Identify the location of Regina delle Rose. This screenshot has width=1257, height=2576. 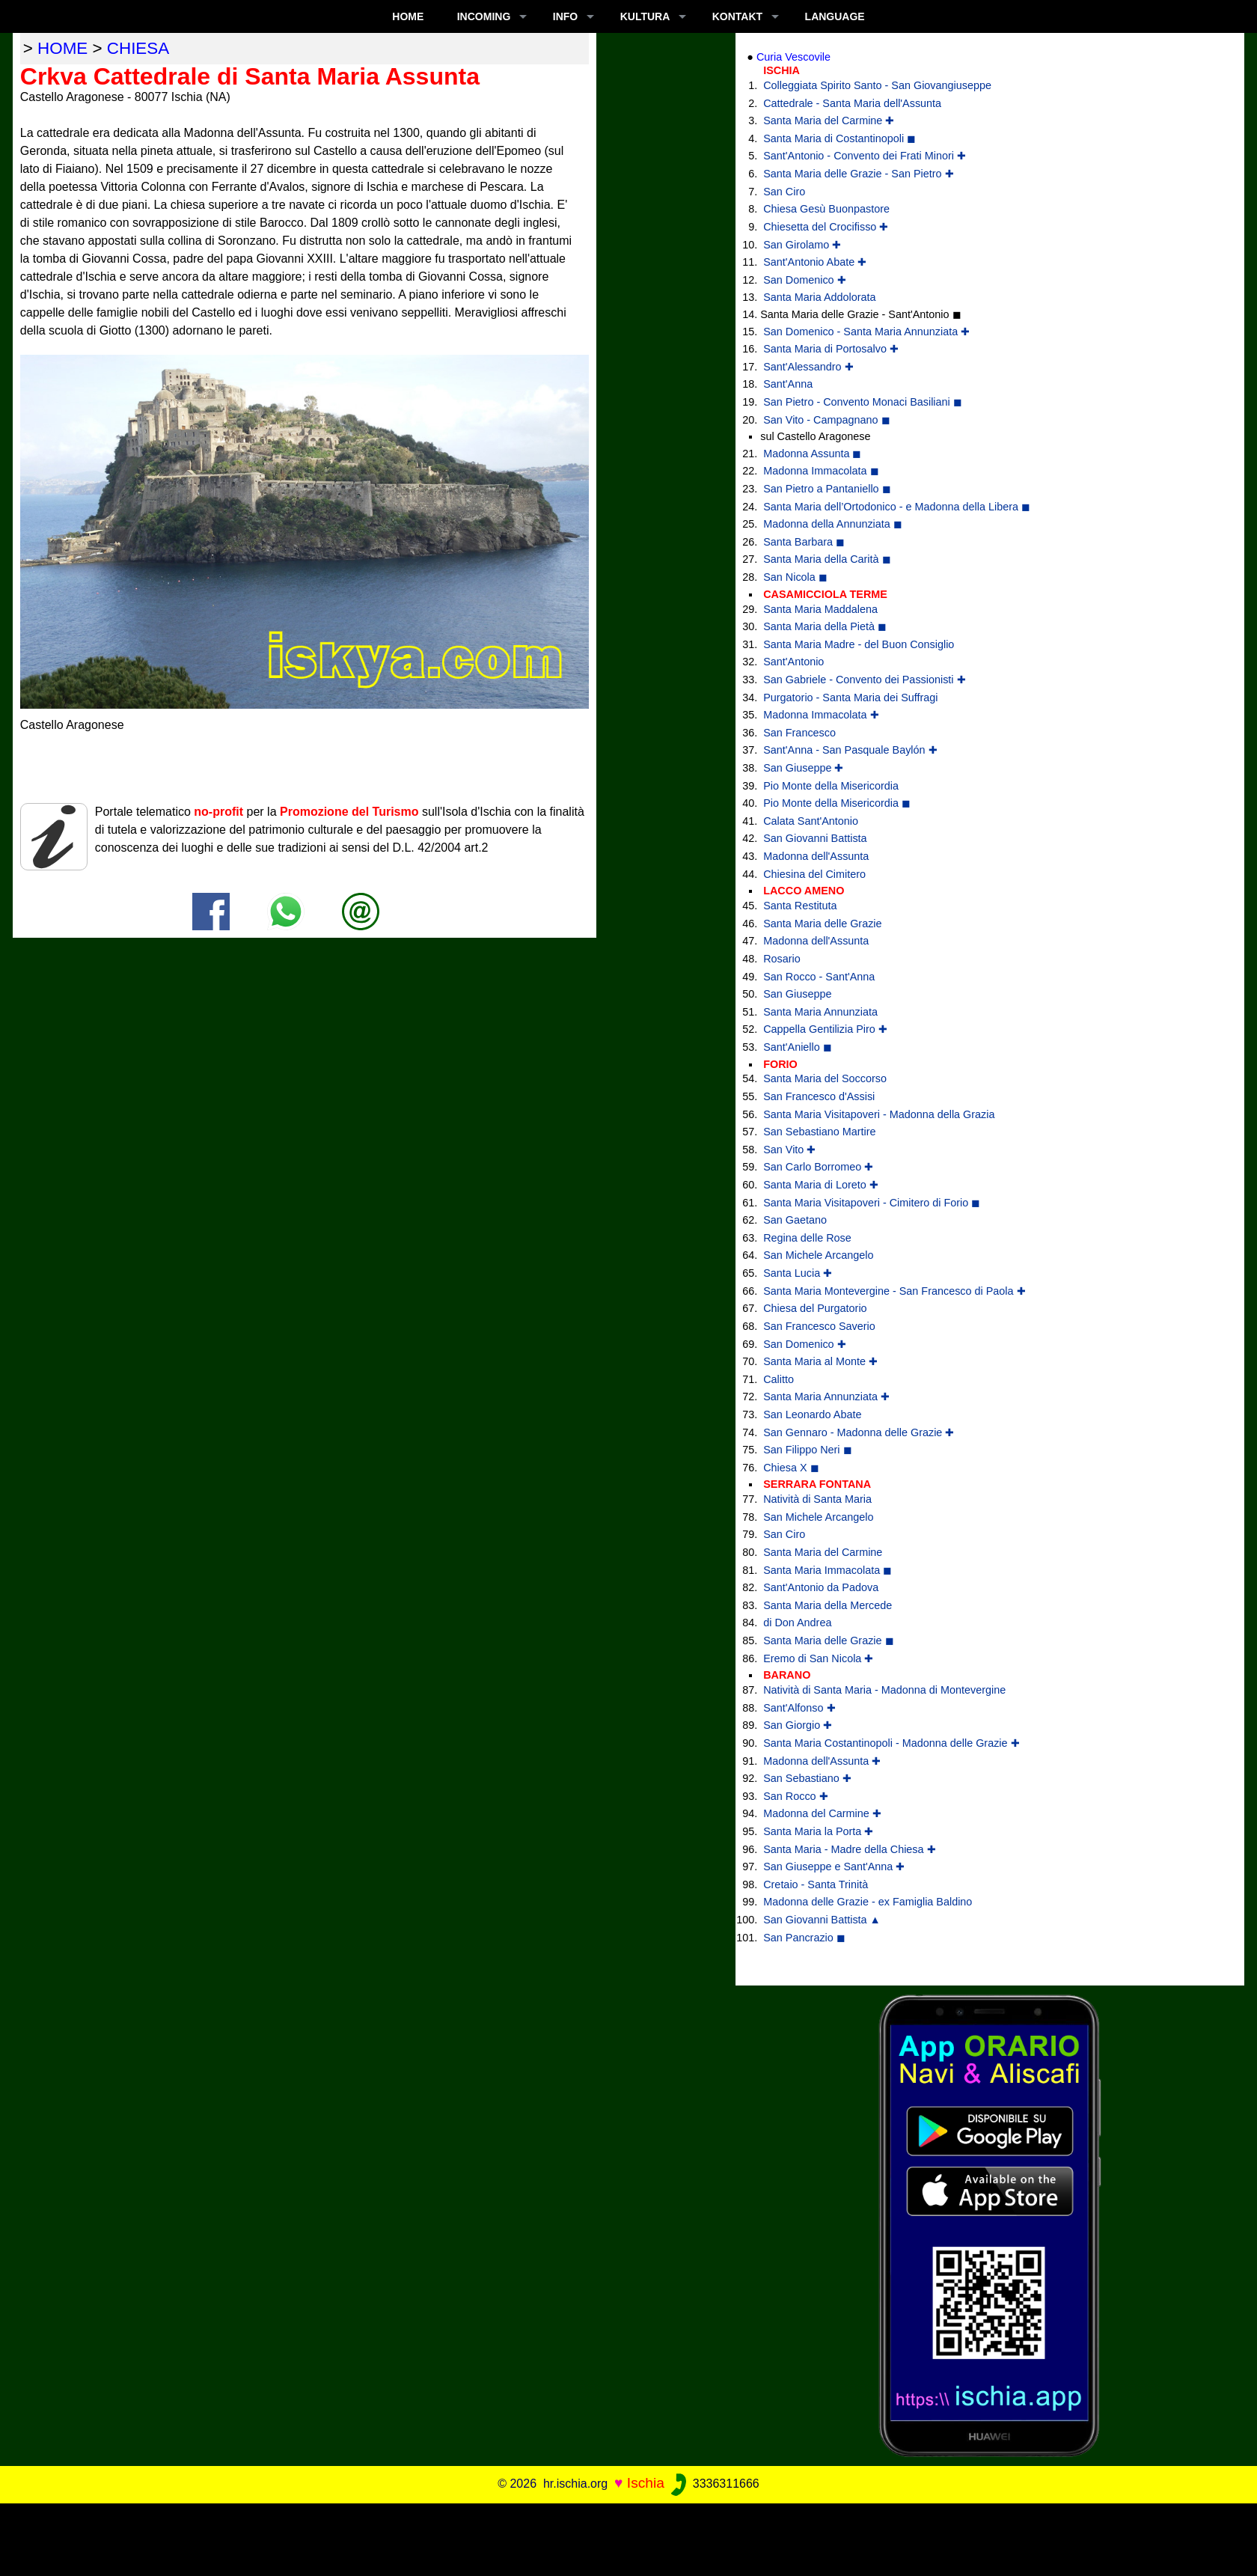
(807, 1238).